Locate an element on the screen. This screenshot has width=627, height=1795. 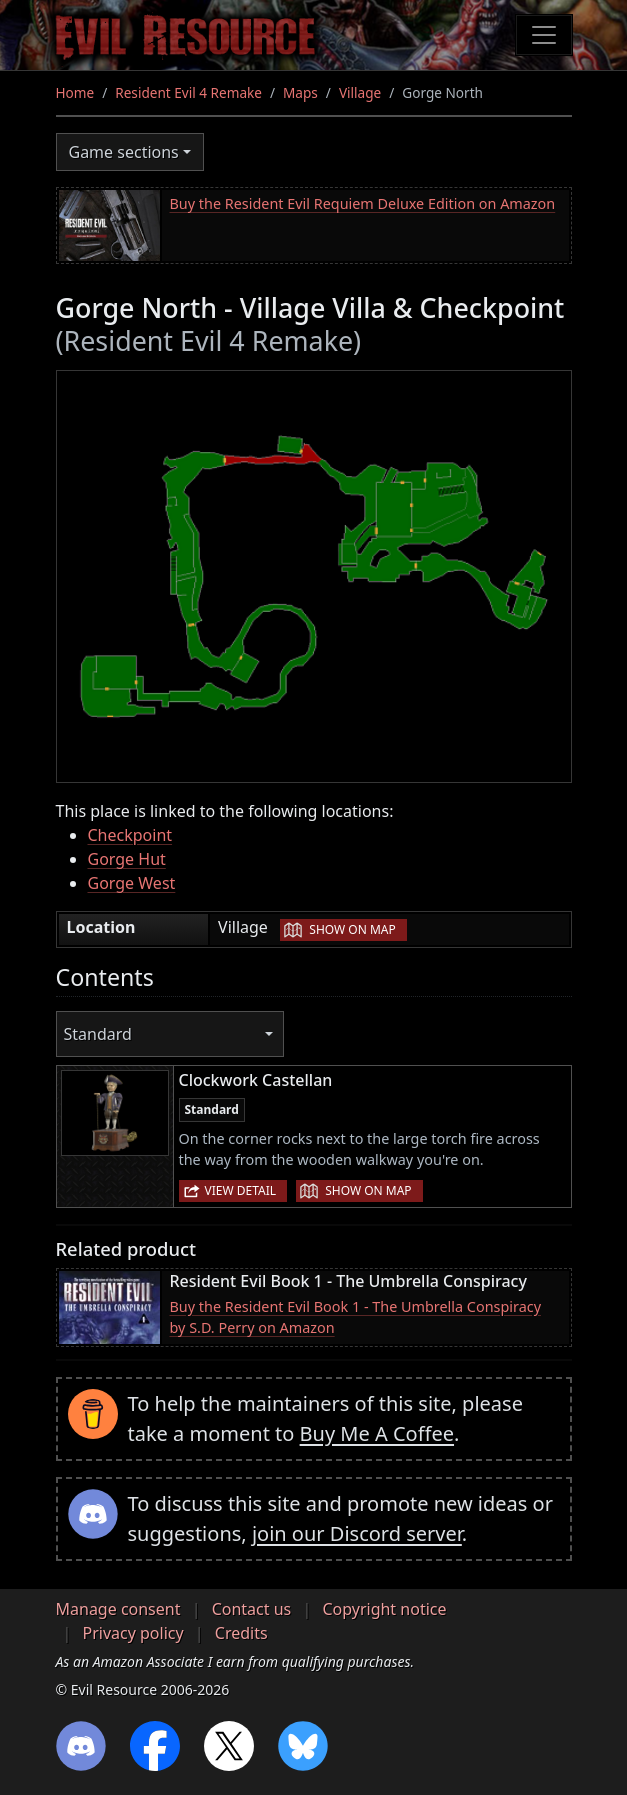
Home is located at coordinates (75, 92).